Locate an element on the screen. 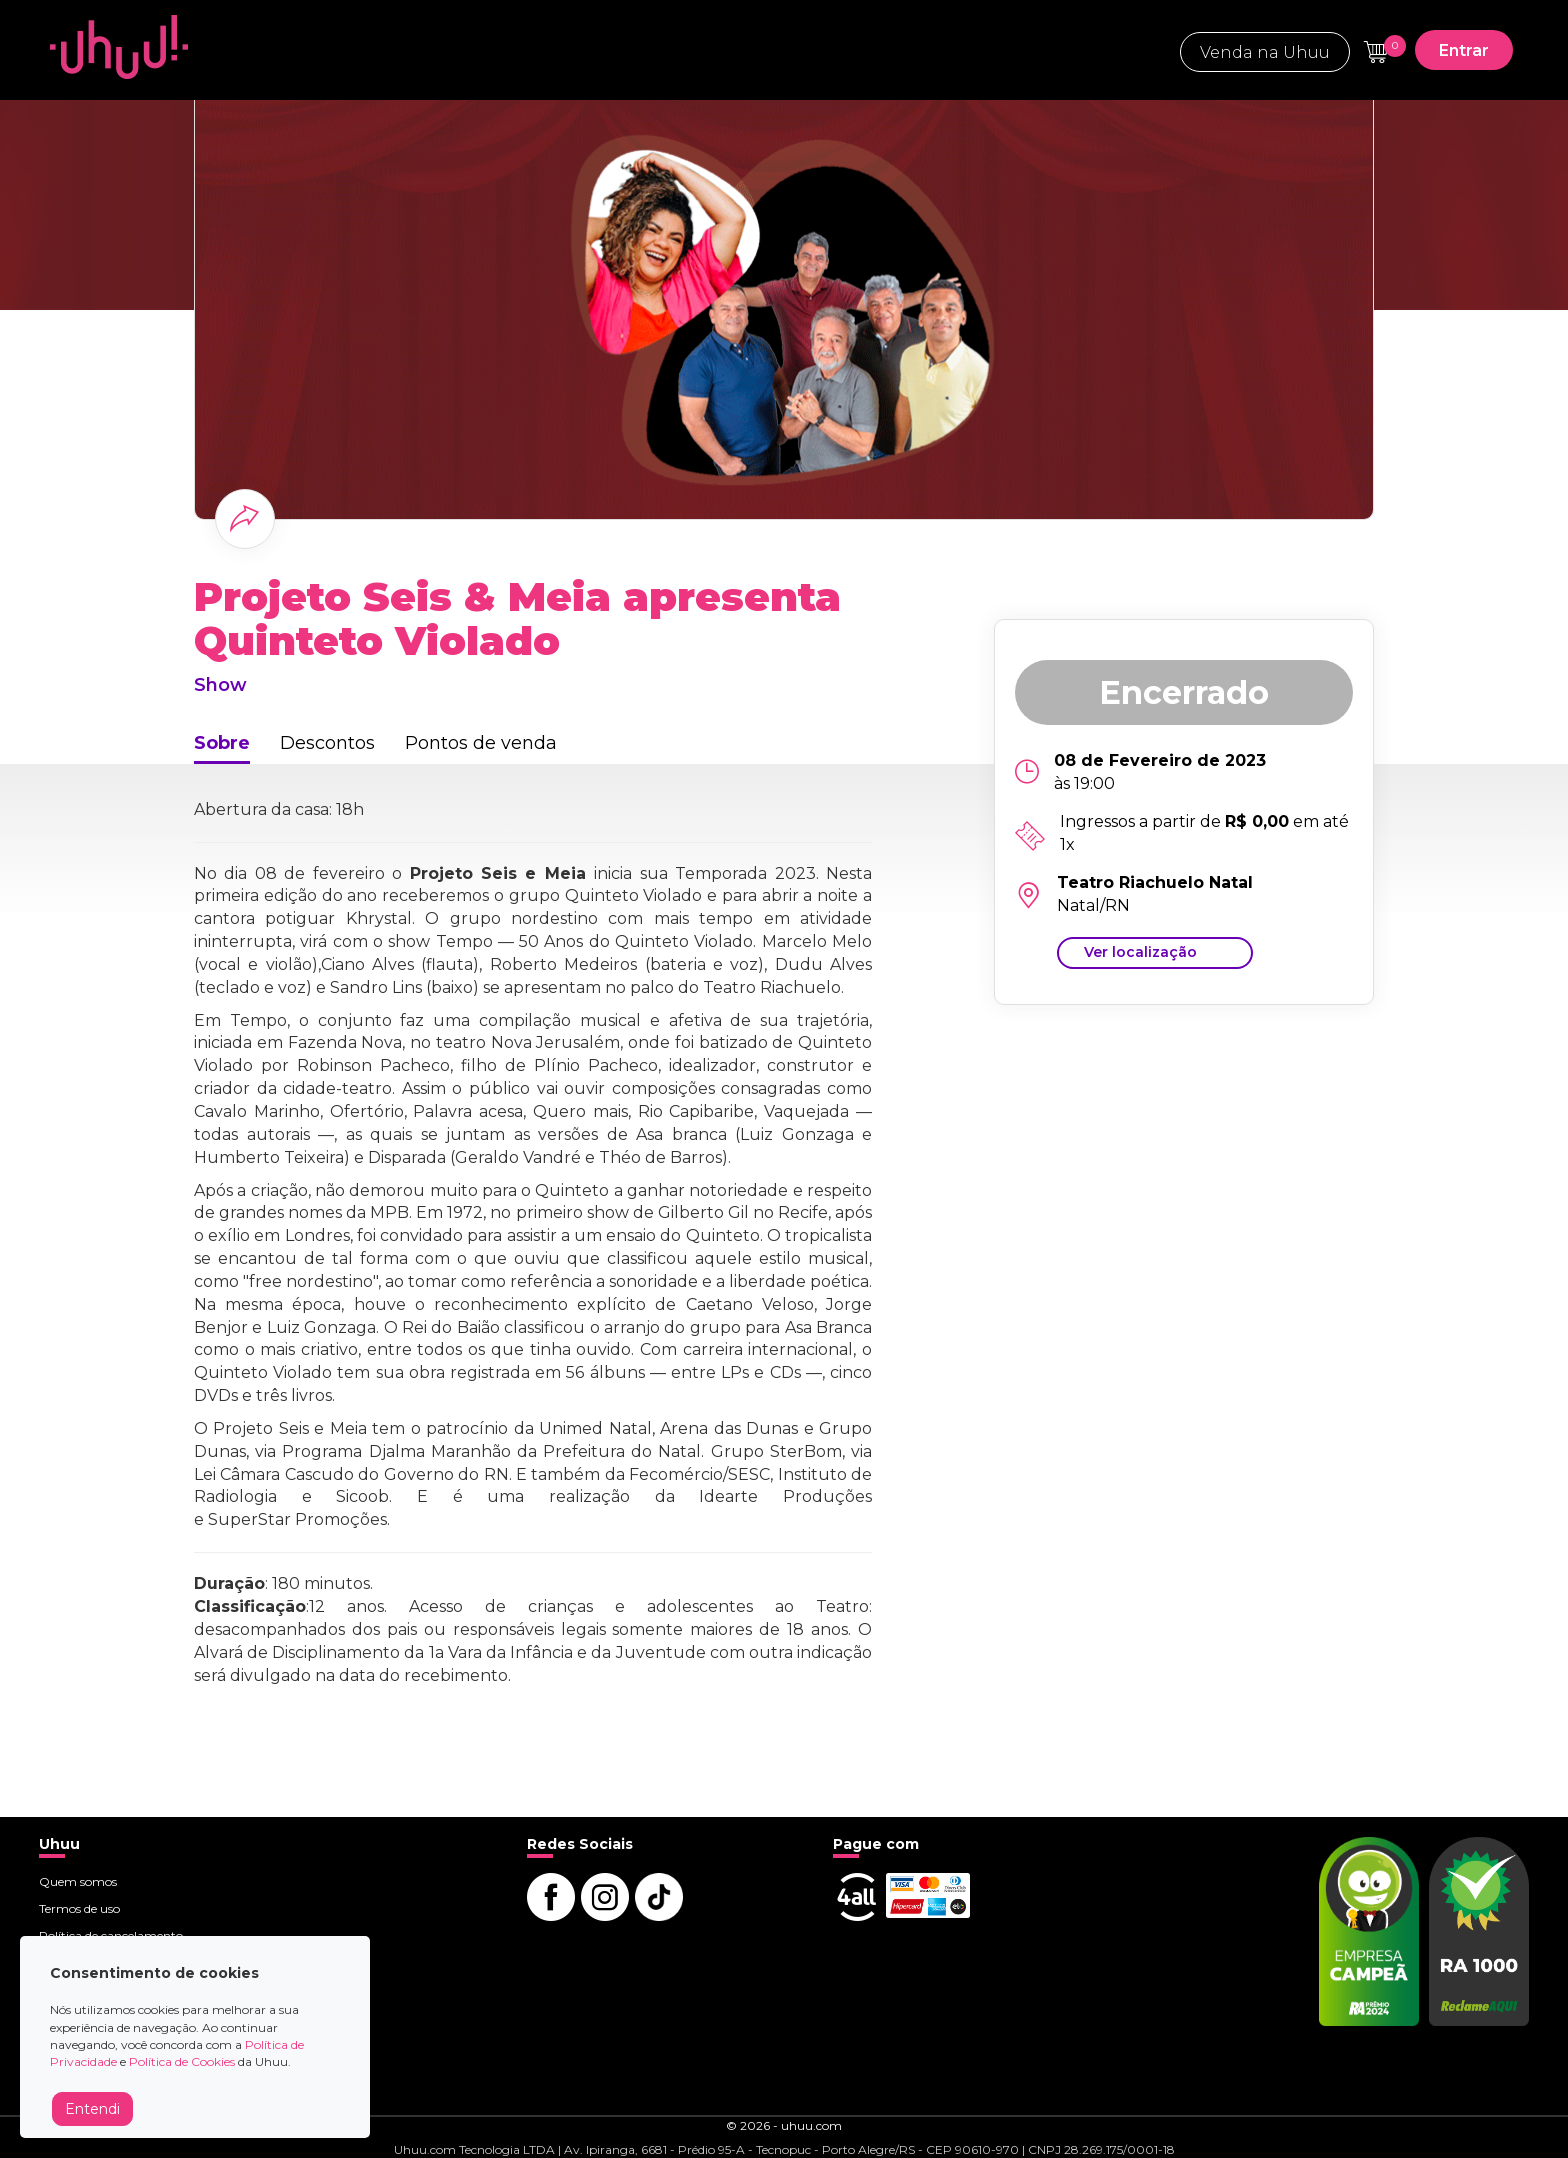 The height and width of the screenshot is (2158, 1568). Política de Cookies is located at coordinates (182, 2061).